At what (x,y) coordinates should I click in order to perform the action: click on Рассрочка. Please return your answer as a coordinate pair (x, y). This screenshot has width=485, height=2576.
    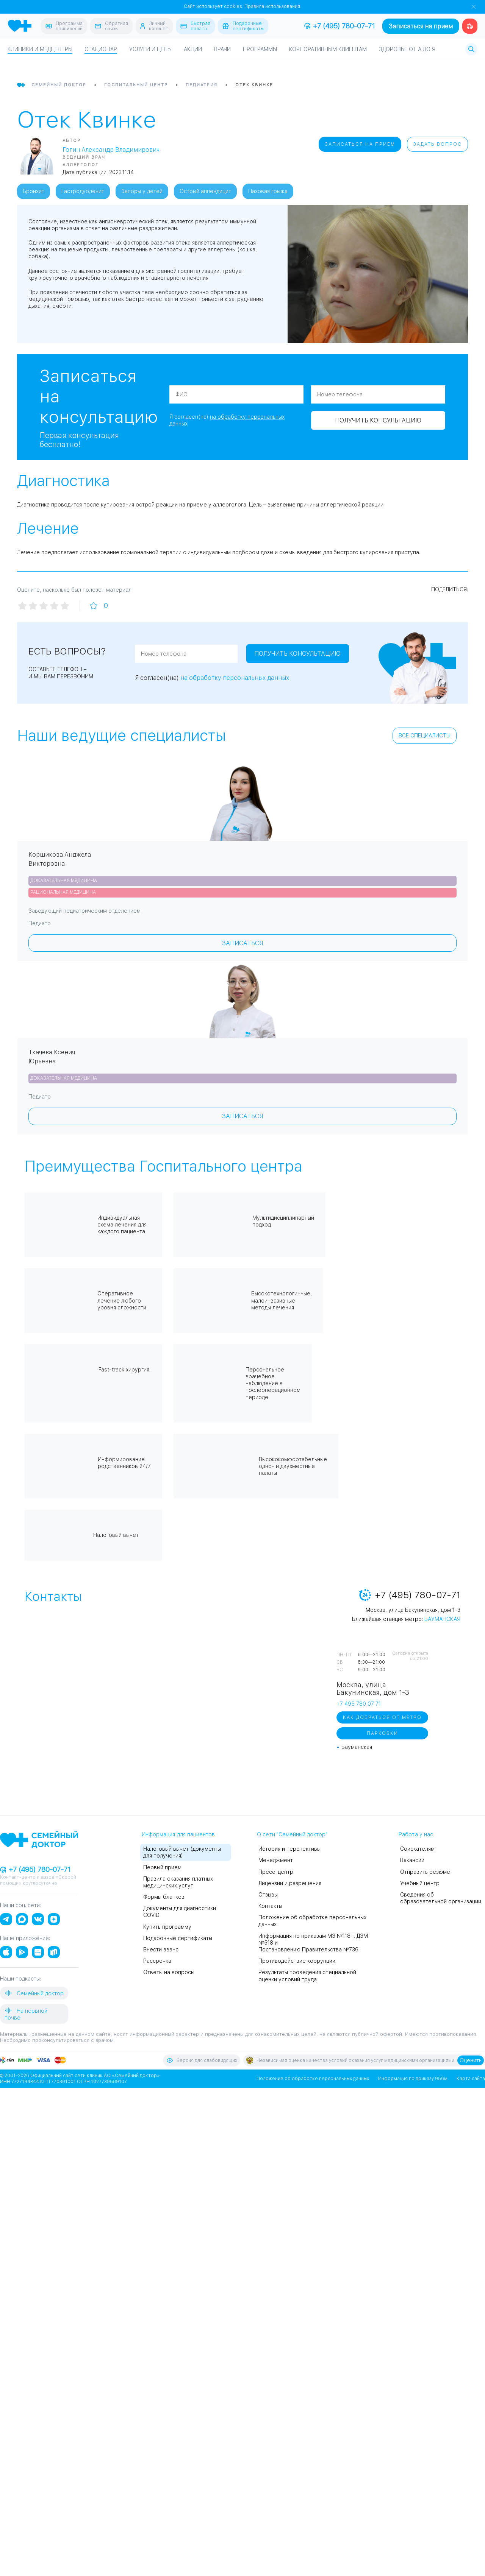
    Looking at the image, I should click on (157, 1961).